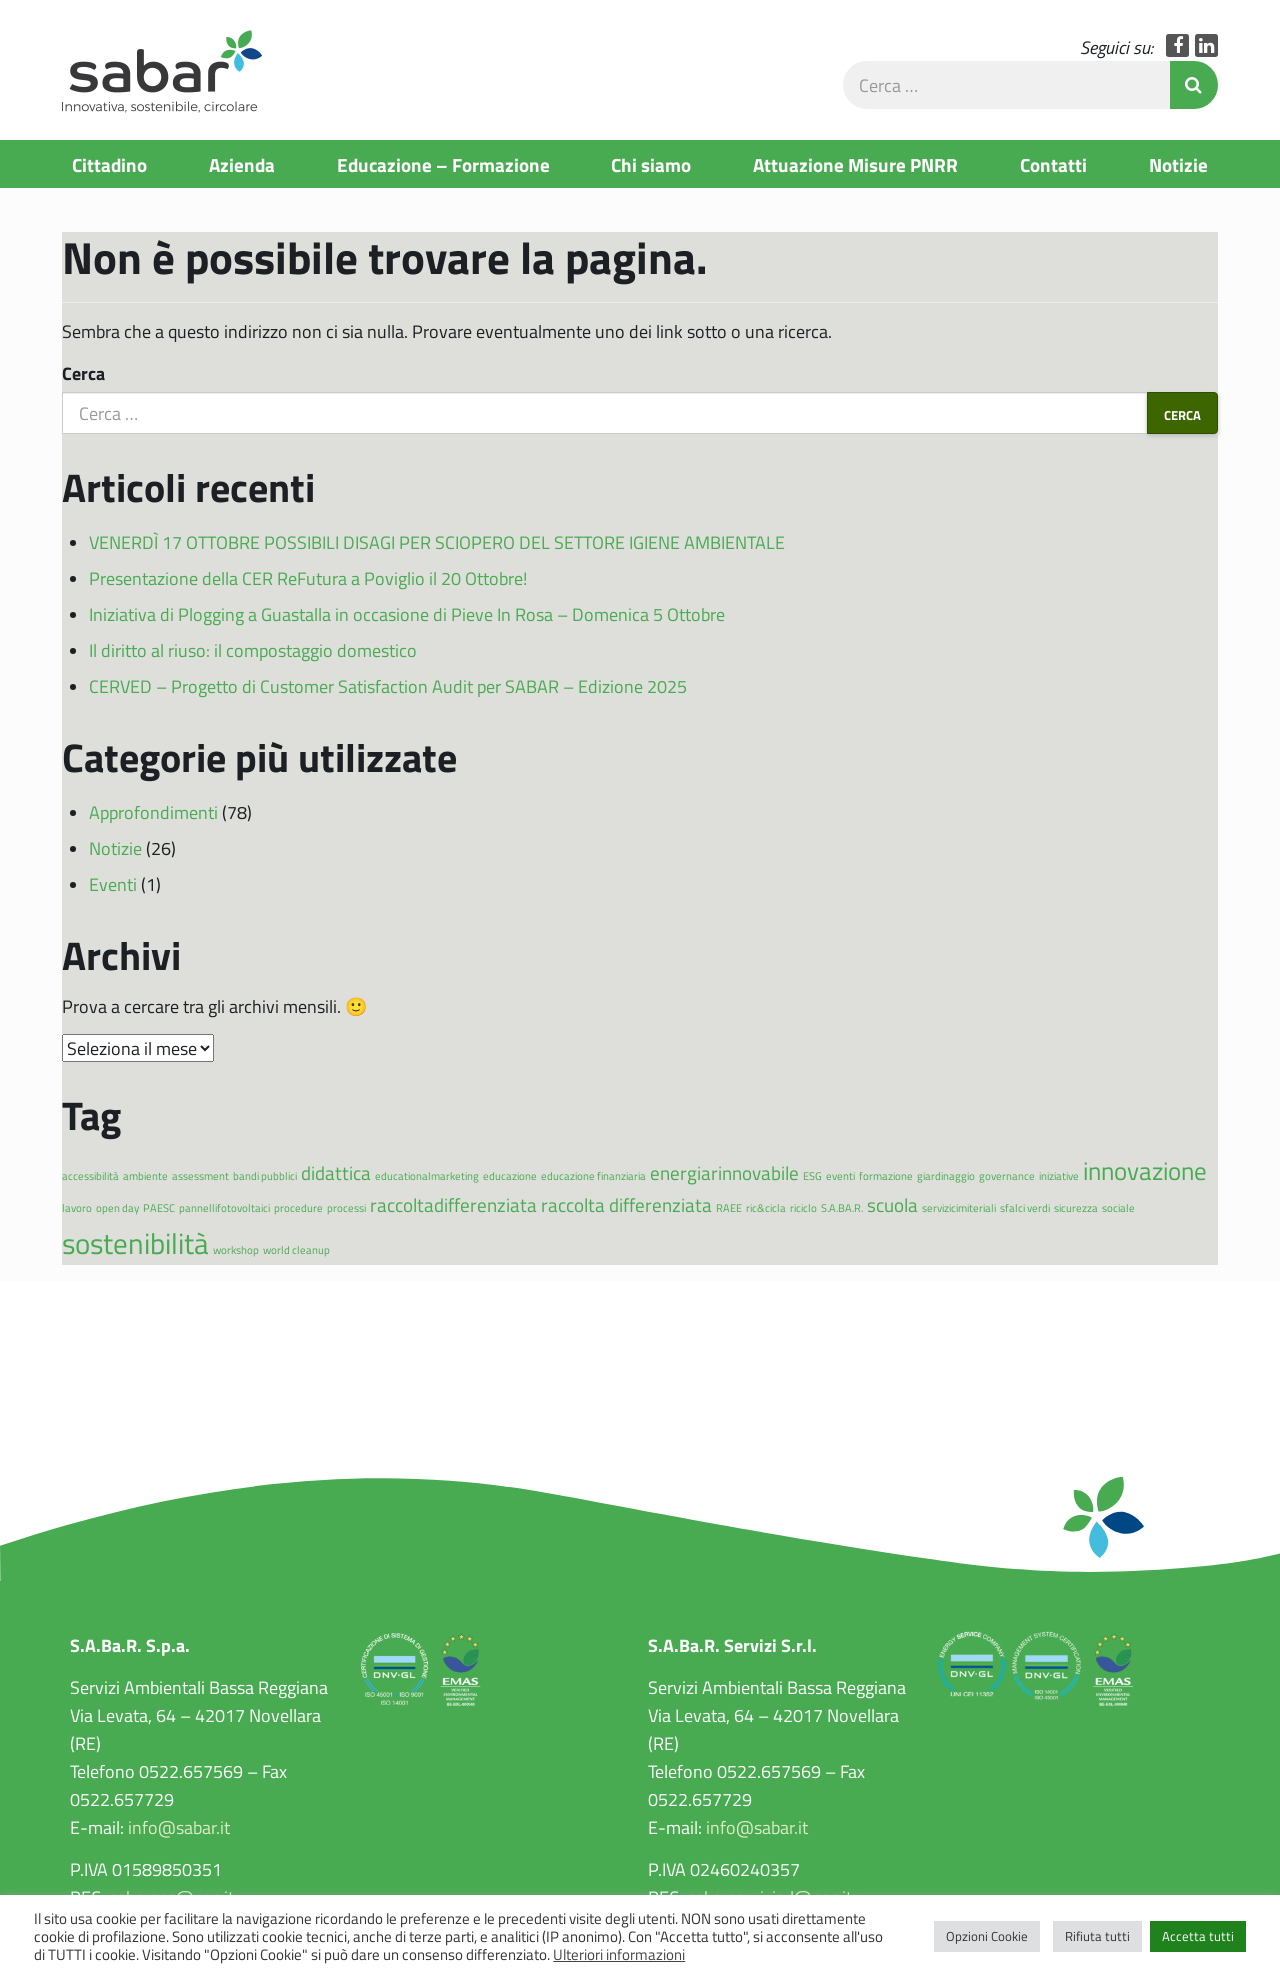 The image size is (1280, 1977). Describe the element at coordinates (145, 1175) in the screenshot. I see `ambiente [ambiente (1 elemento)]` at that location.